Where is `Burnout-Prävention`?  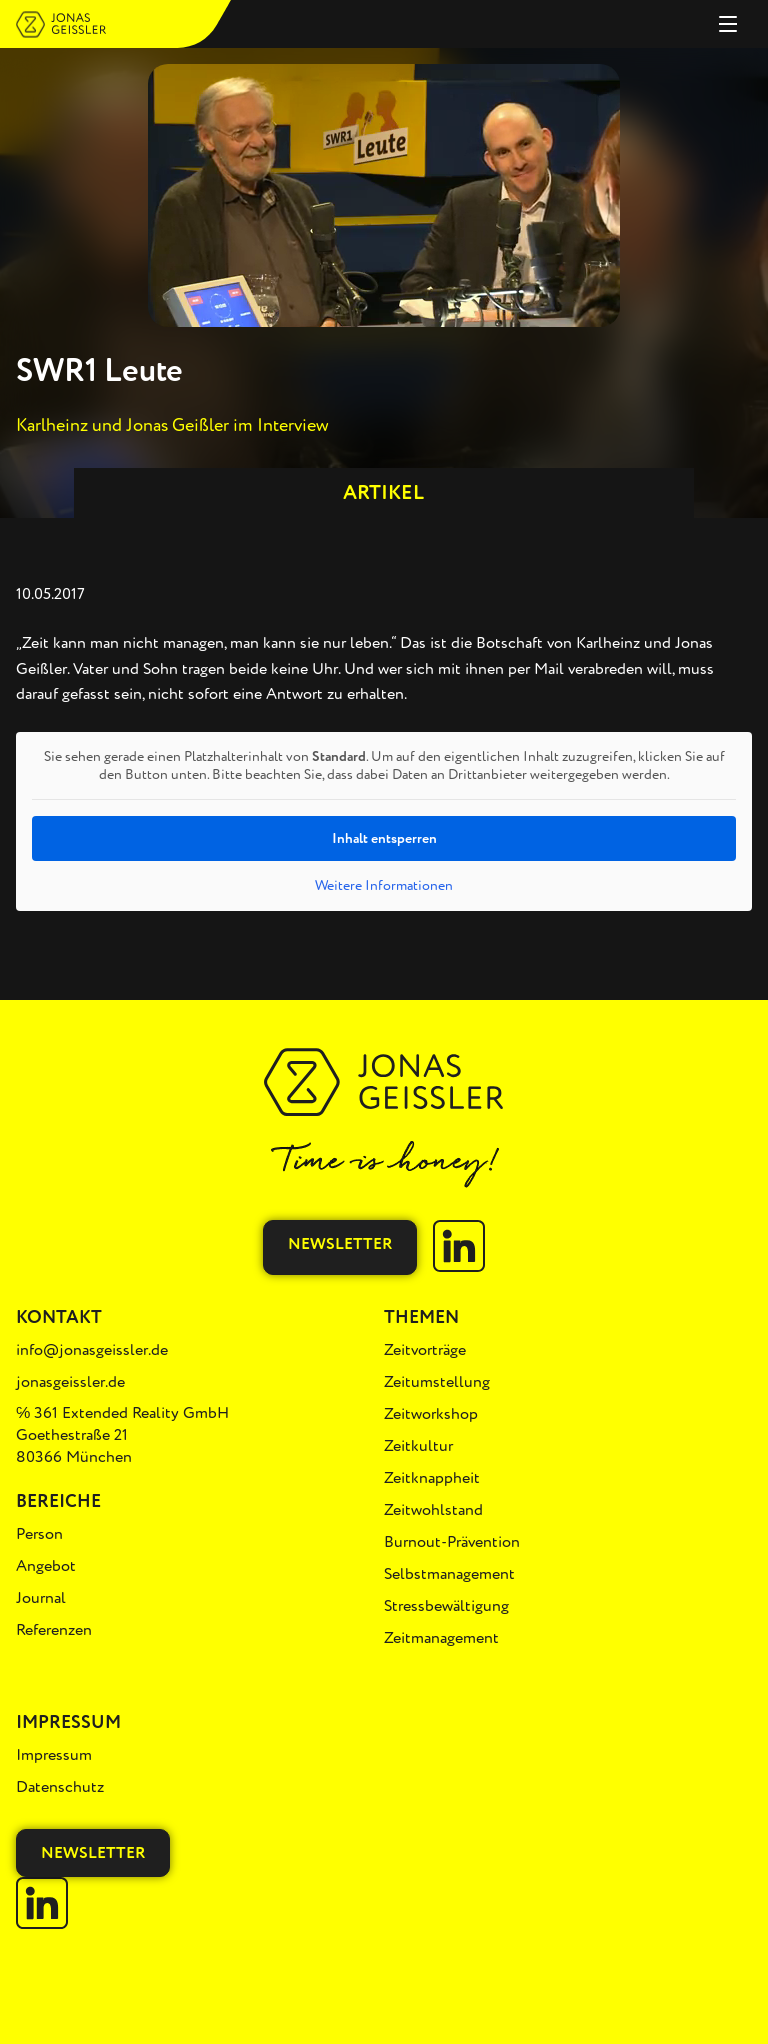
Burnout-Prävention is located at coordinates (452, 1542).